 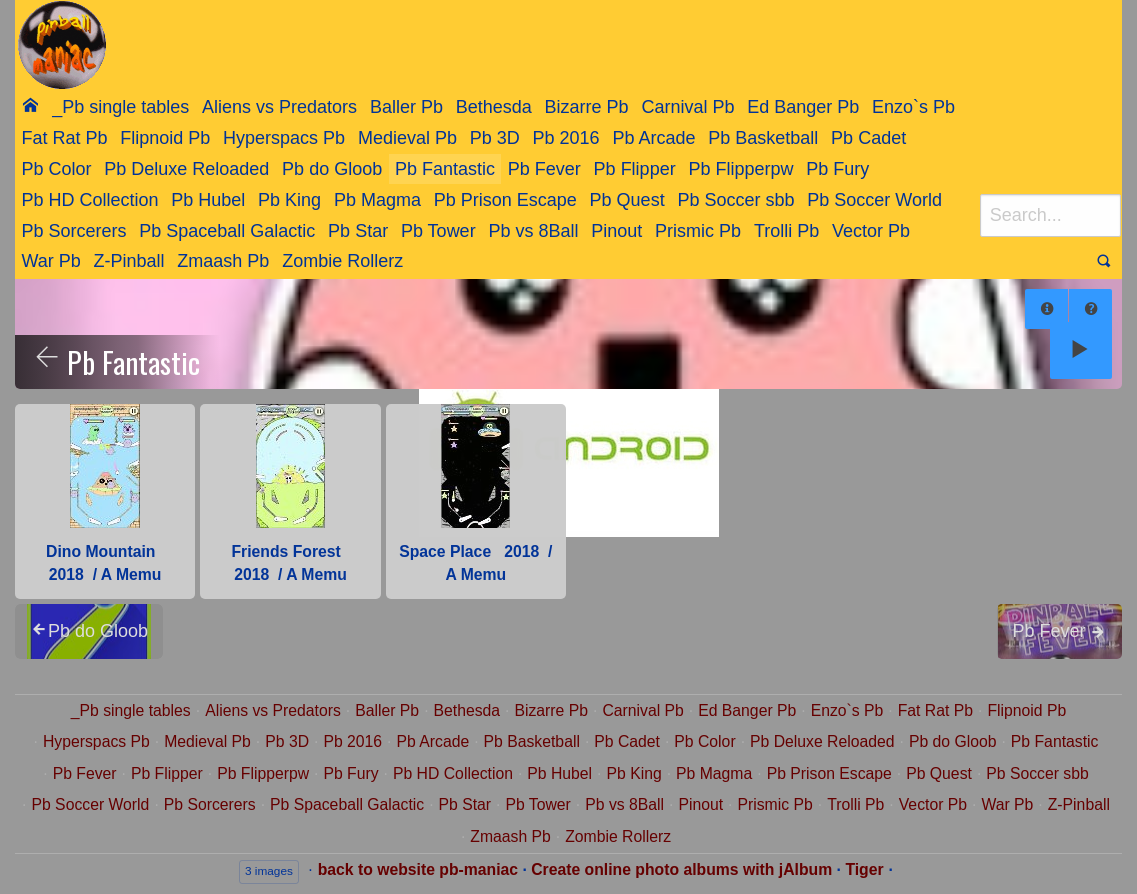 I want to click on Pb Fantastic, so click(x=445, y=169).